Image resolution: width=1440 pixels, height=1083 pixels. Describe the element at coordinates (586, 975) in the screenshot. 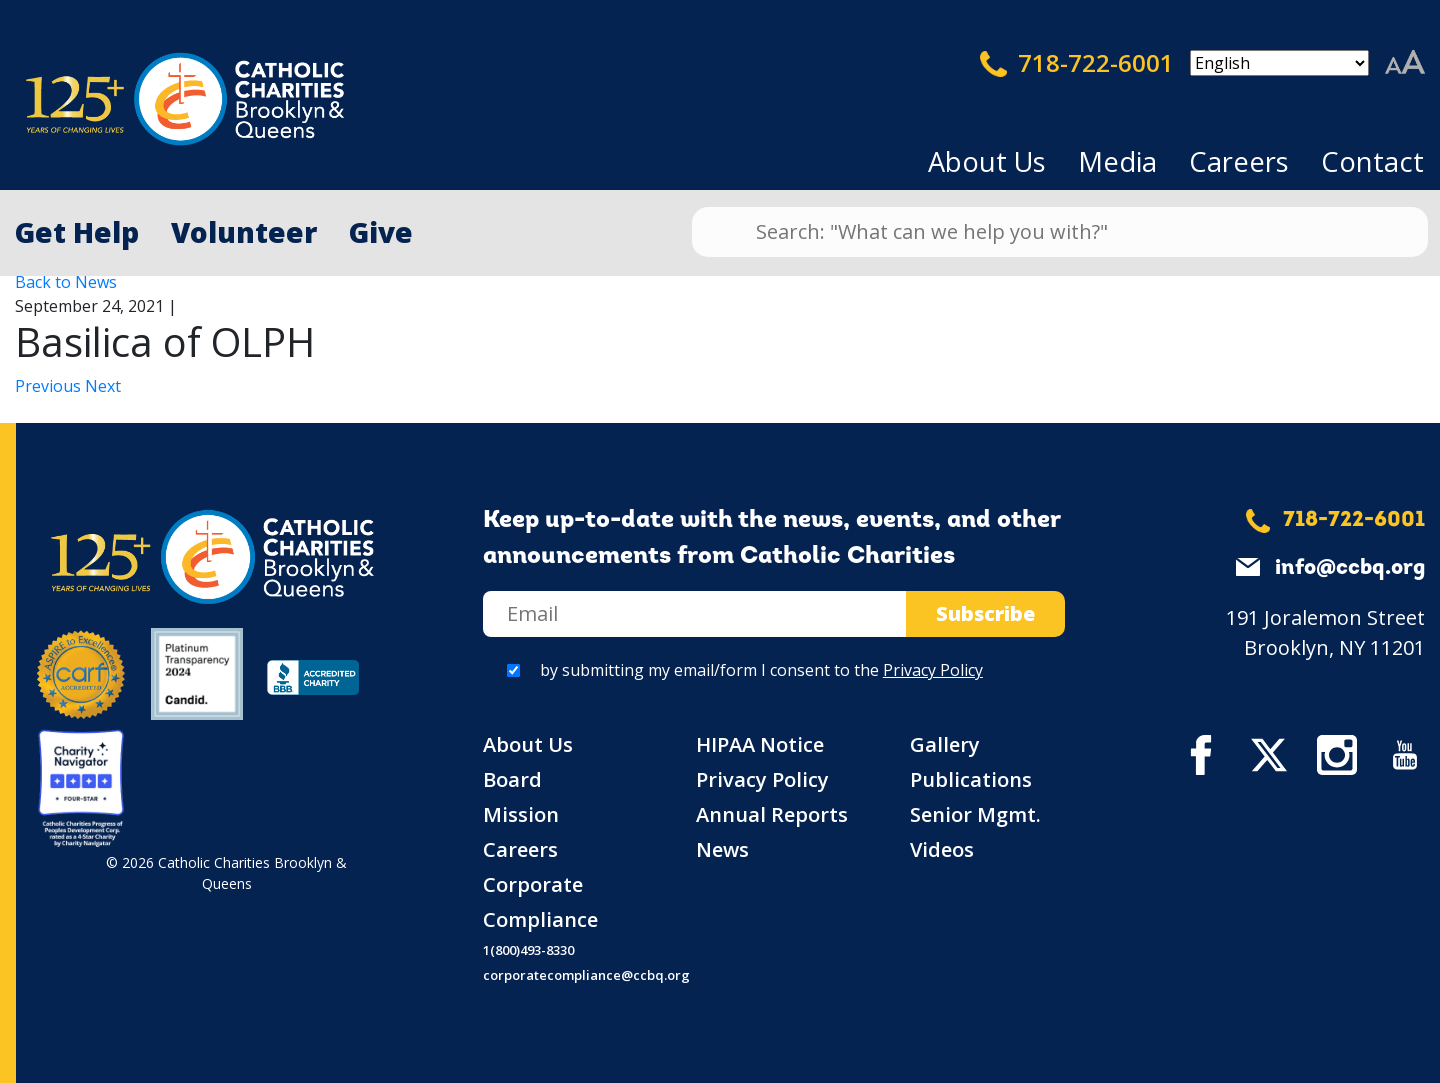

I see `corporatecompliance@ccbq.org` at that location.